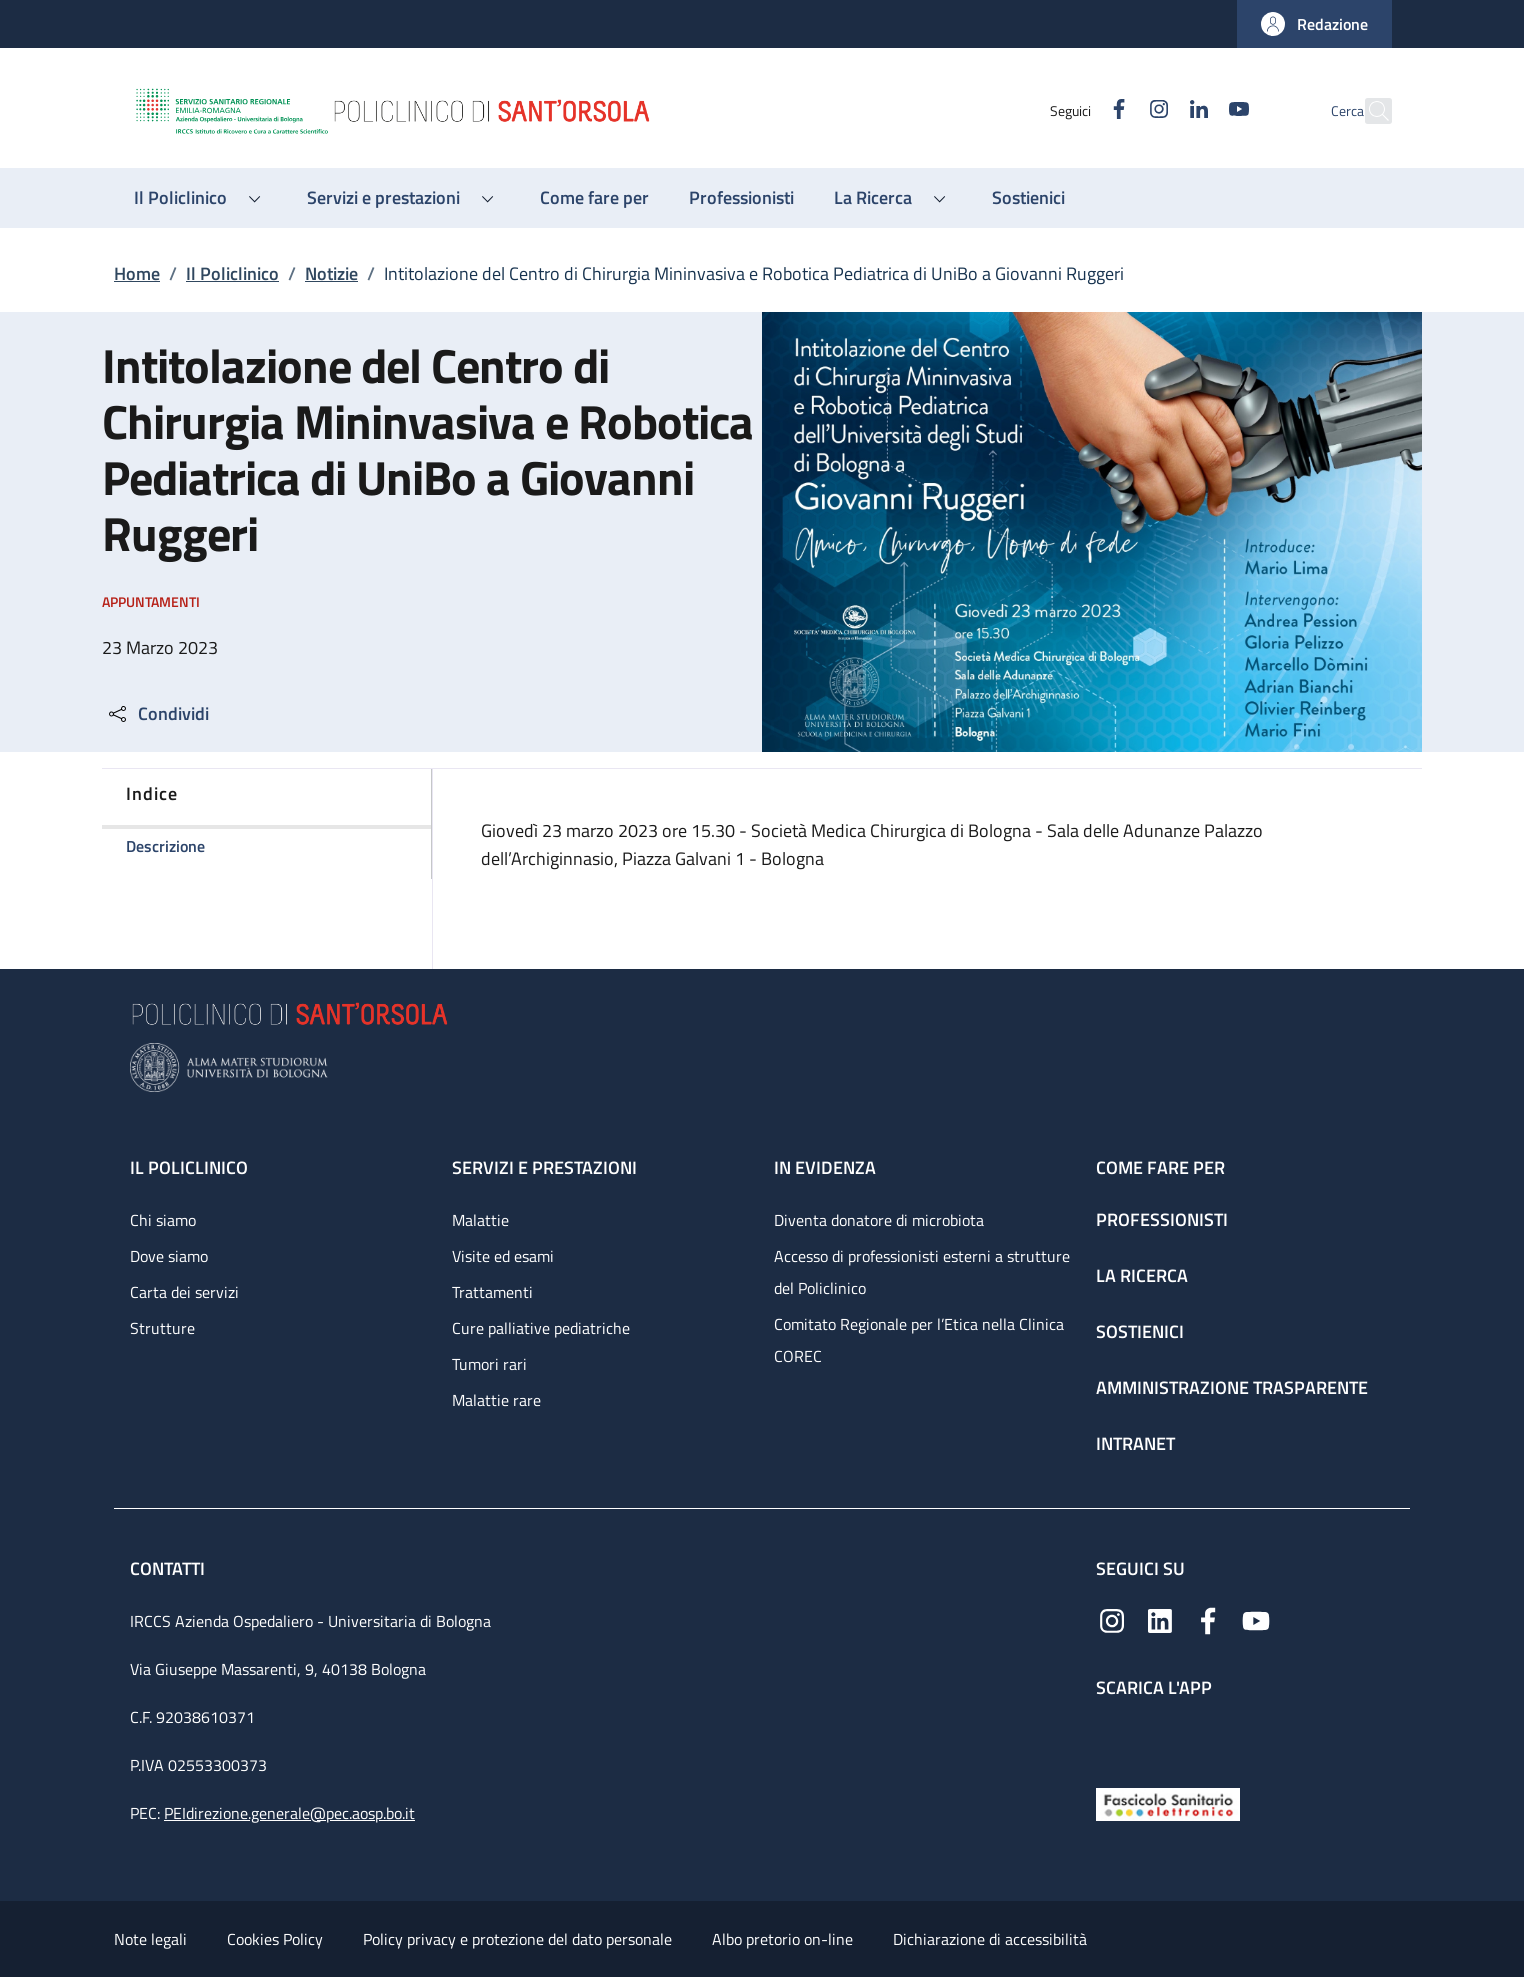 The image size is (1524, 1977). I want to click on Cure palliative pediatriche [Cure palliative pediatriche - link footer], so click(541, 1328).